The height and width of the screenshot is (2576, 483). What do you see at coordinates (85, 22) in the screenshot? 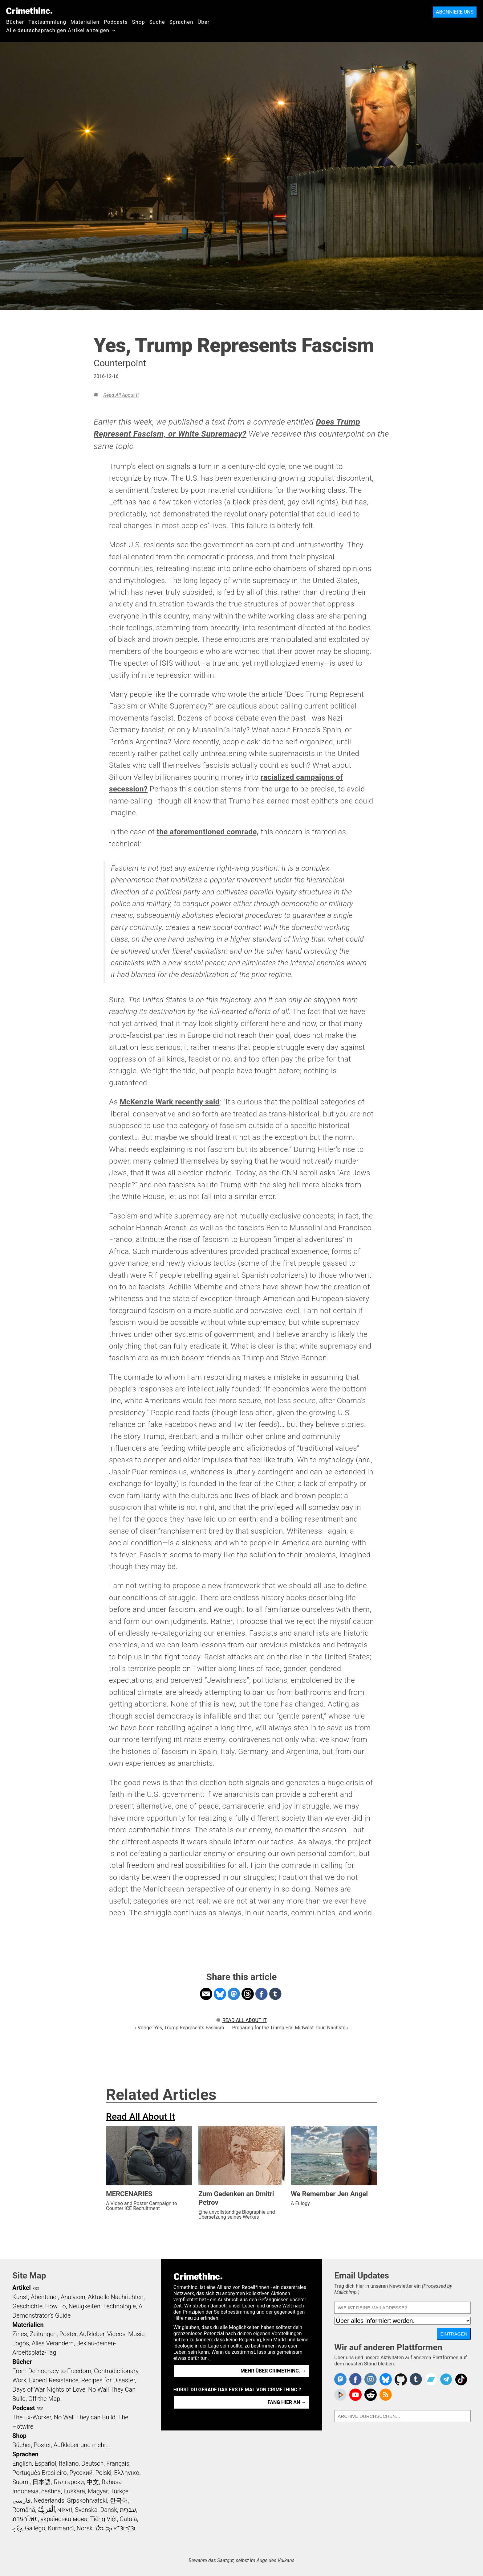
I see `Materialien` at bounding box center [85, 22].